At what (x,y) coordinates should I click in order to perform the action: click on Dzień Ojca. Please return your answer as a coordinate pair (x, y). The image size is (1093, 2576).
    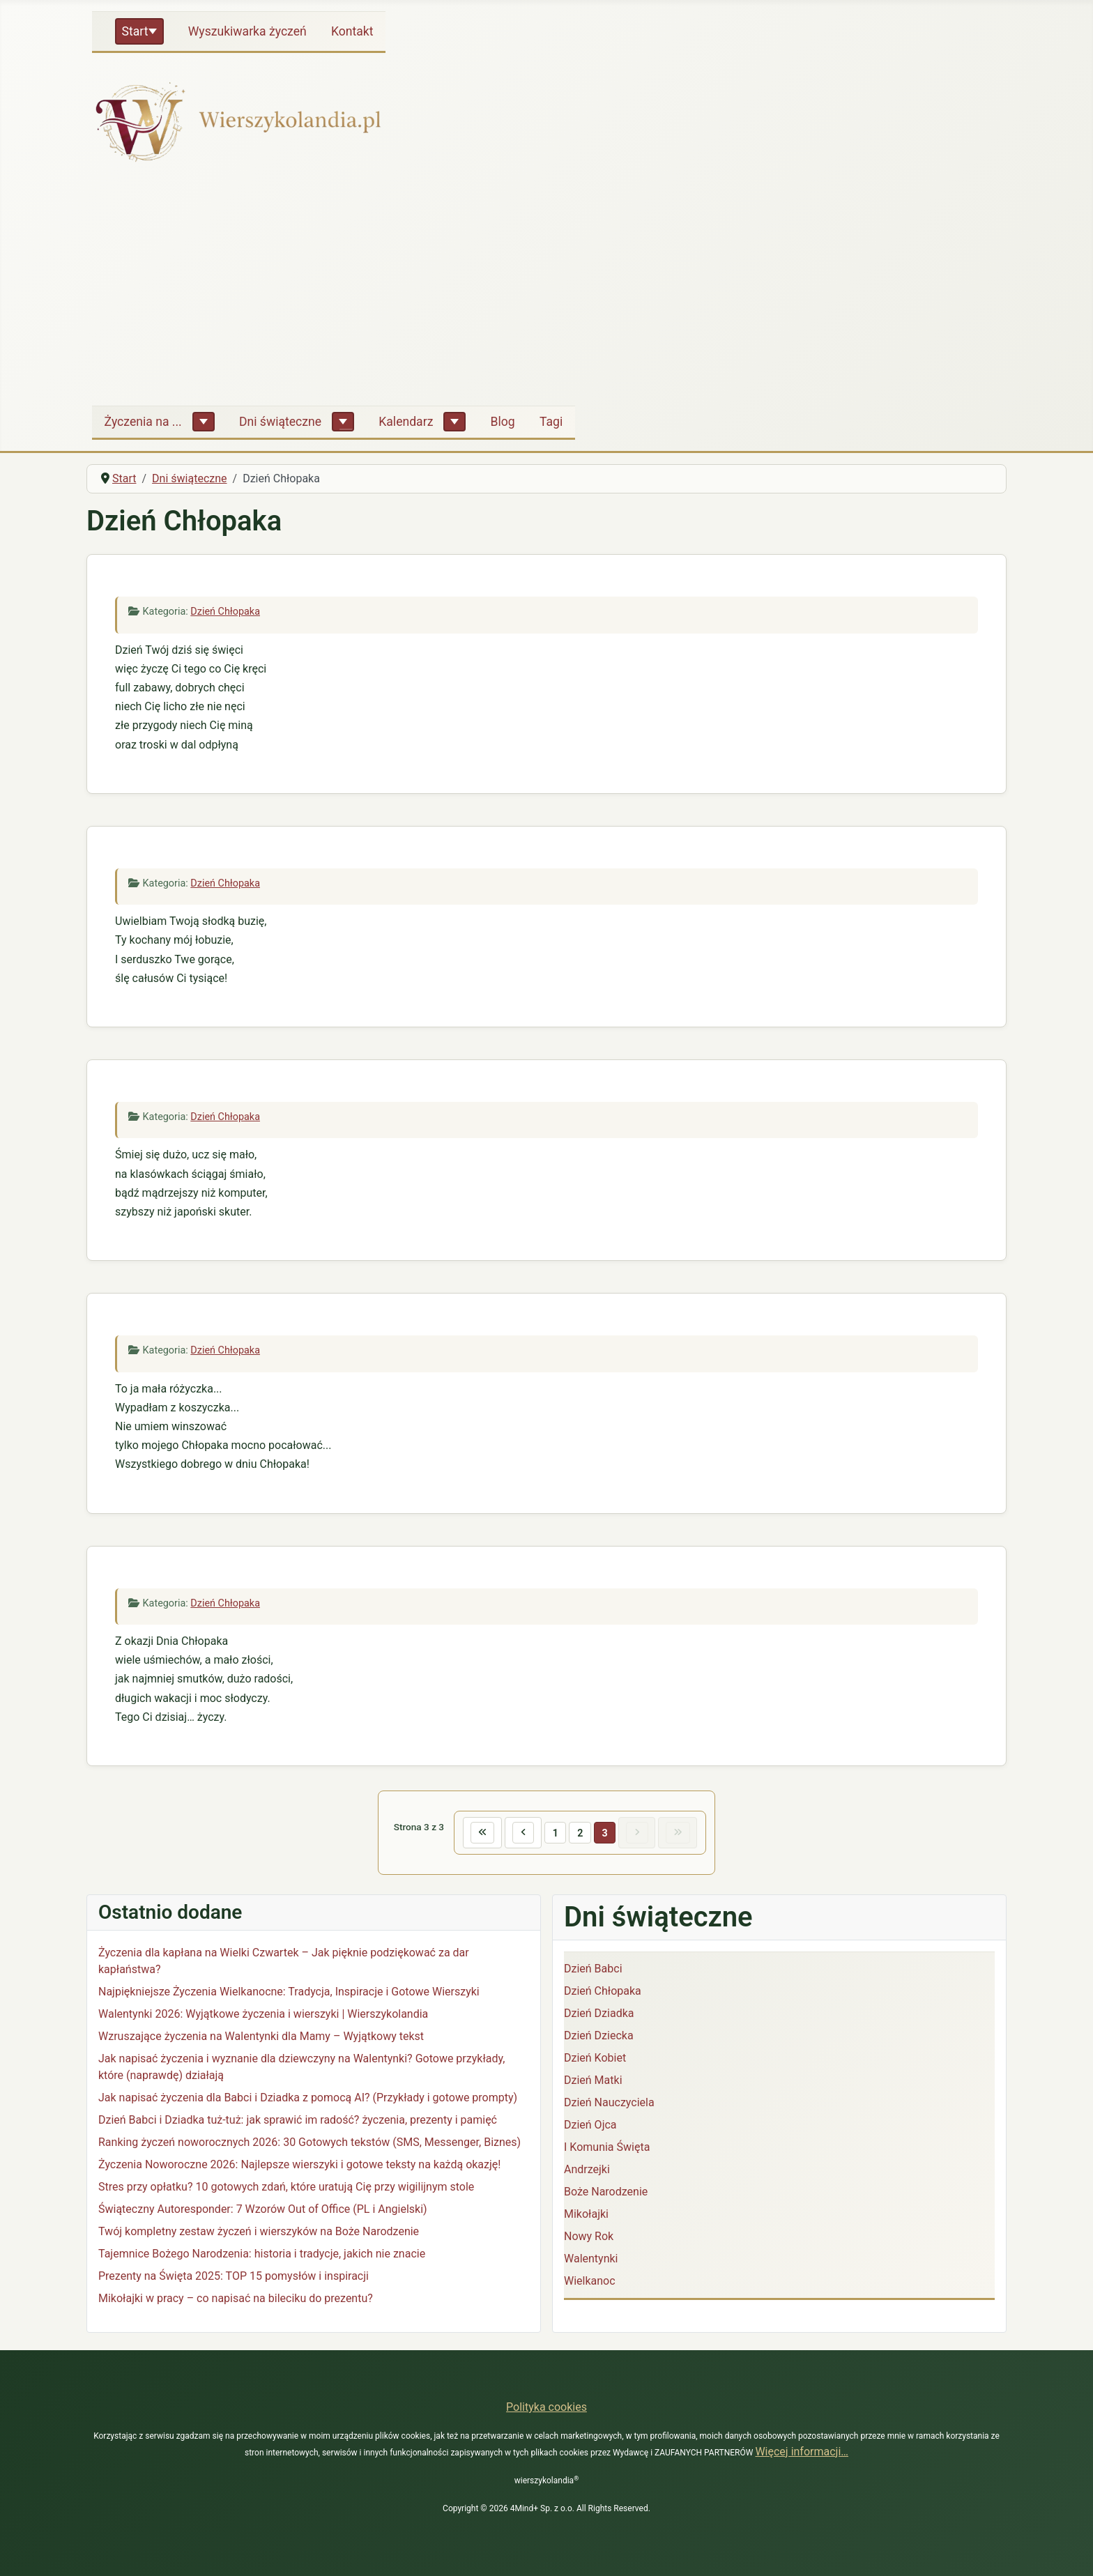
    Looking at the image, I should click on (590, 2125).